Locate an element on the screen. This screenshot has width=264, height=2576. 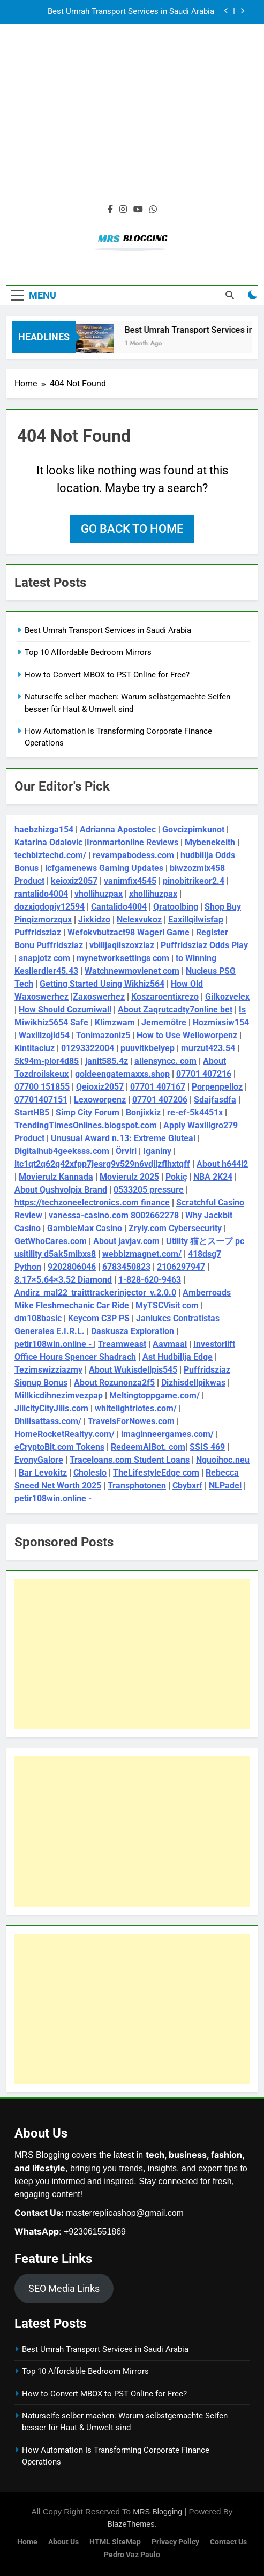
How Should Cozumiwall is located at coordinates (65, 1009).